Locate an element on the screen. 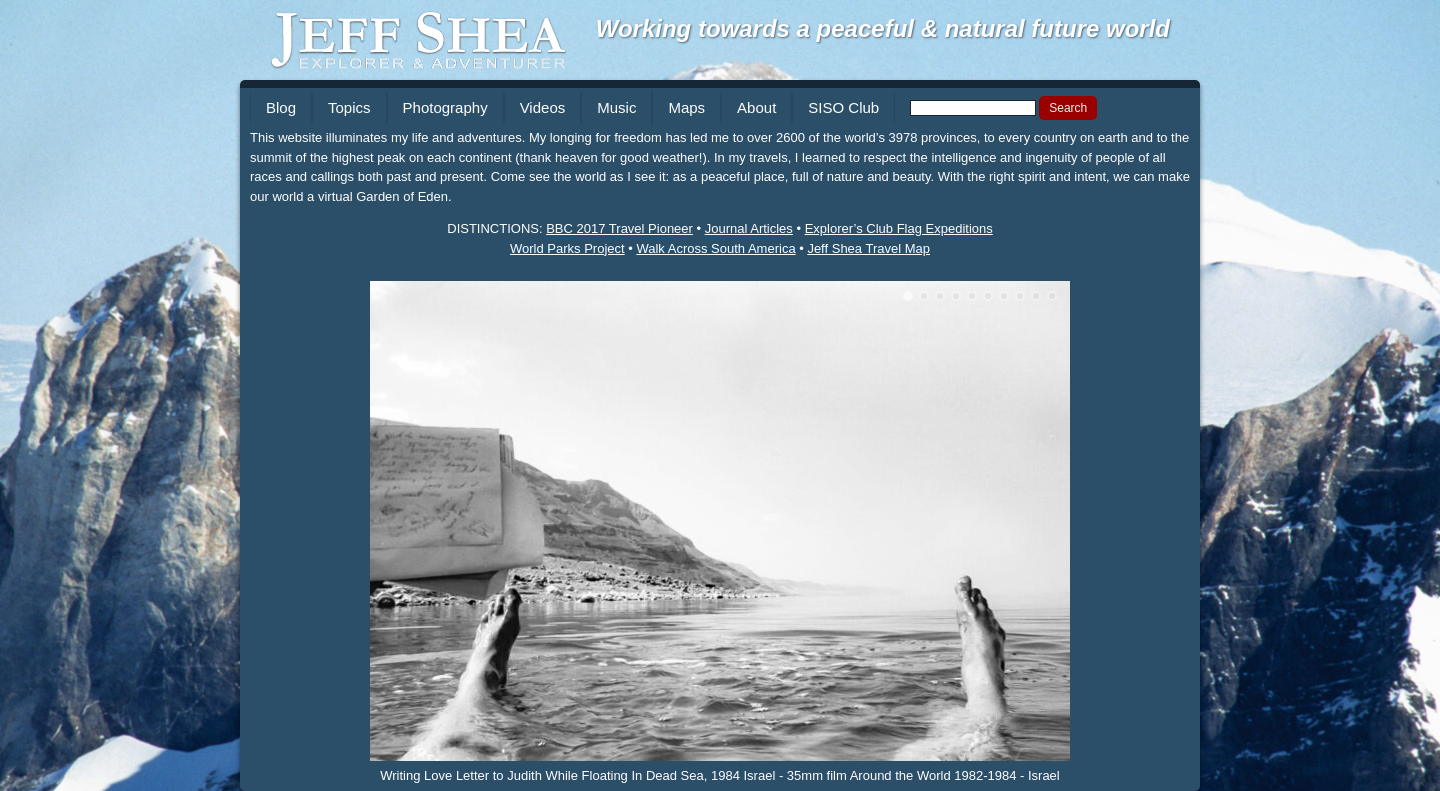 The width and height of the screenshot is (1440, 791). Journal Articles is located at coordinates (749, 228).